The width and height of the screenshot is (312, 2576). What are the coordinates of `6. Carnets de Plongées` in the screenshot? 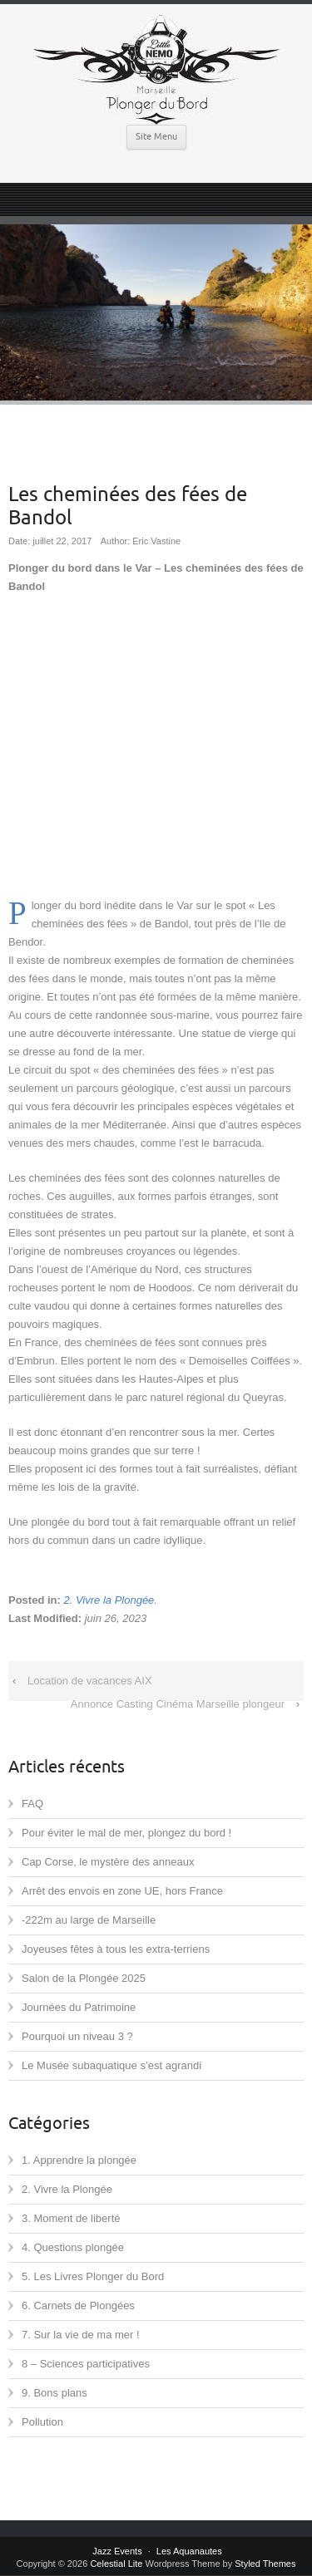 It's located at (78, 2305).